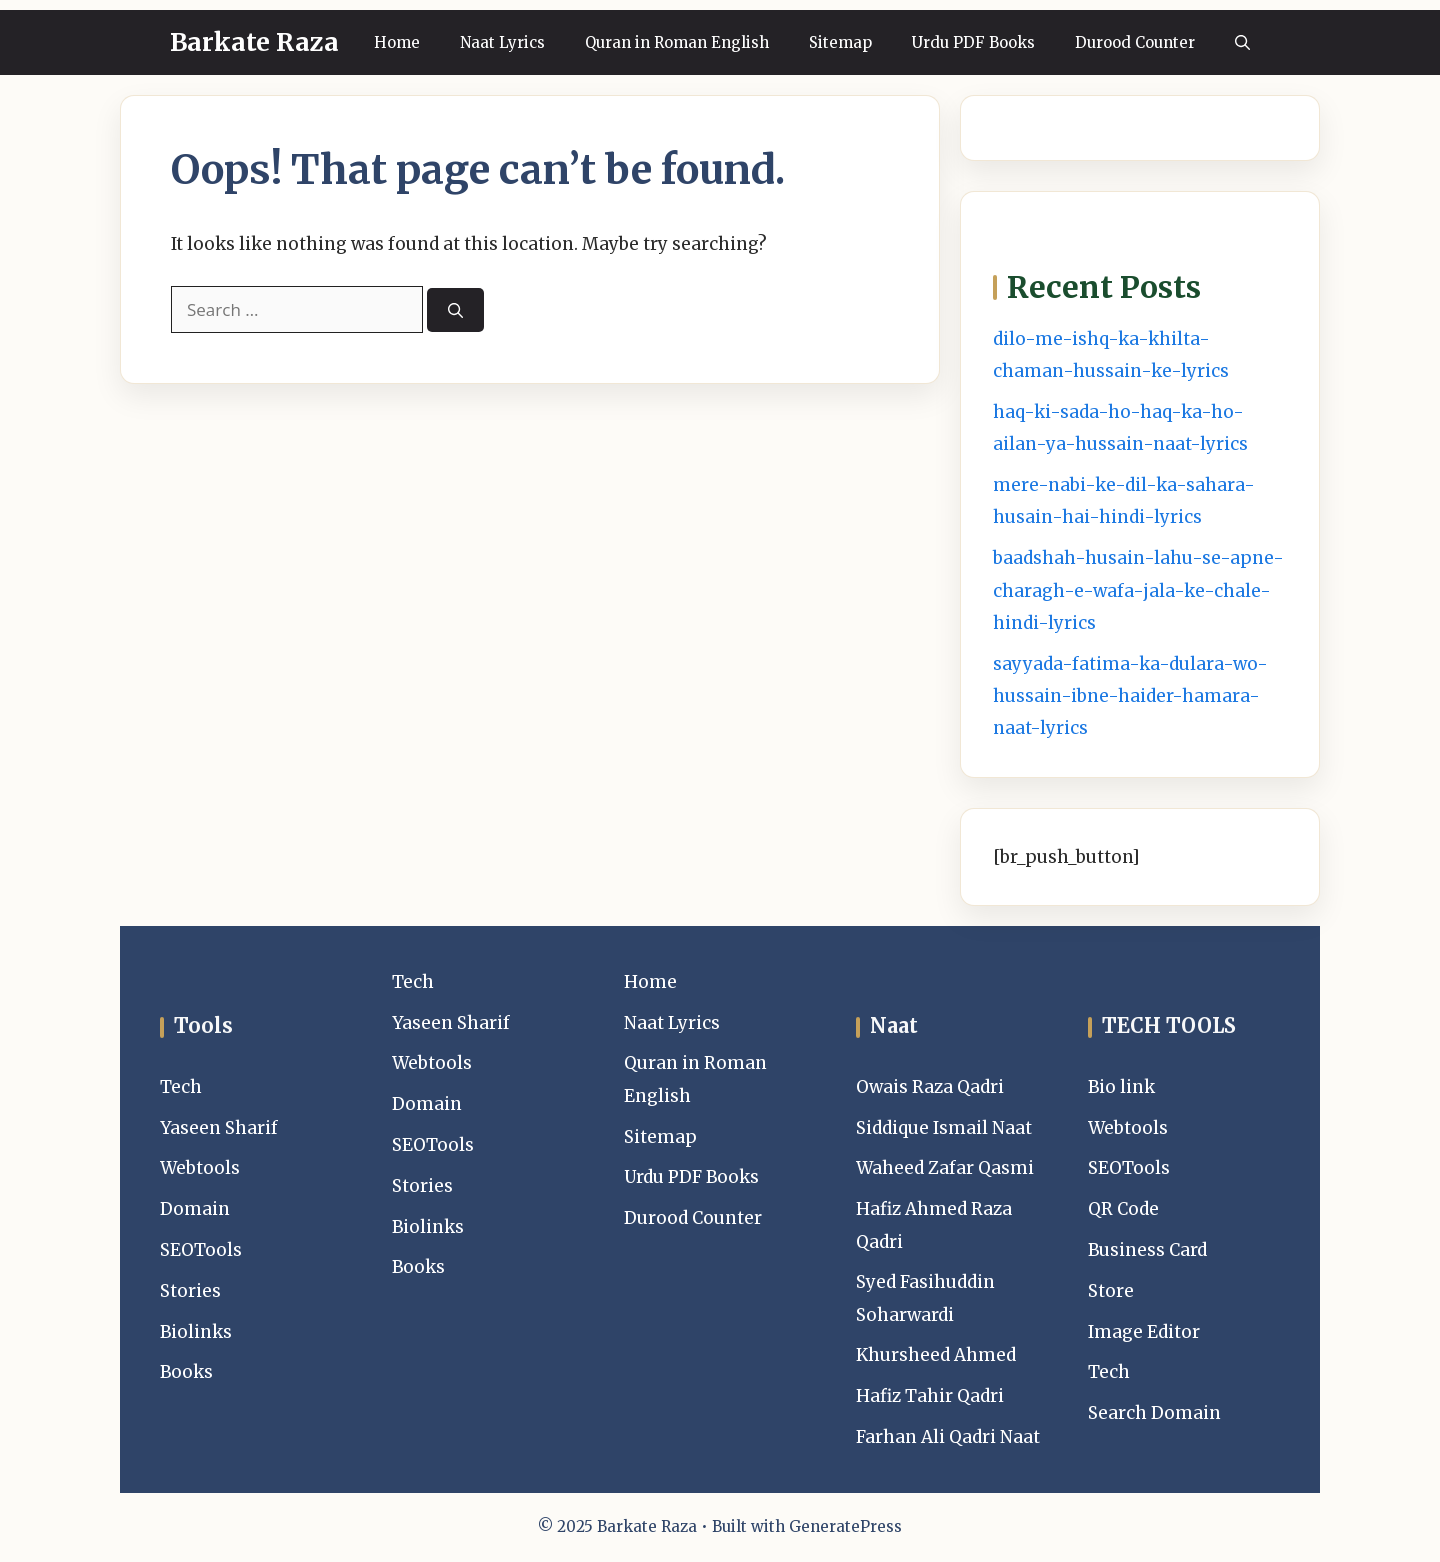 Image resolution: width=1440 pixels, height=1562 pixels. What do you see at coordinates (1111, 1291) in the screenshot?
I see `Store` at bounding box center [1111, 1291].